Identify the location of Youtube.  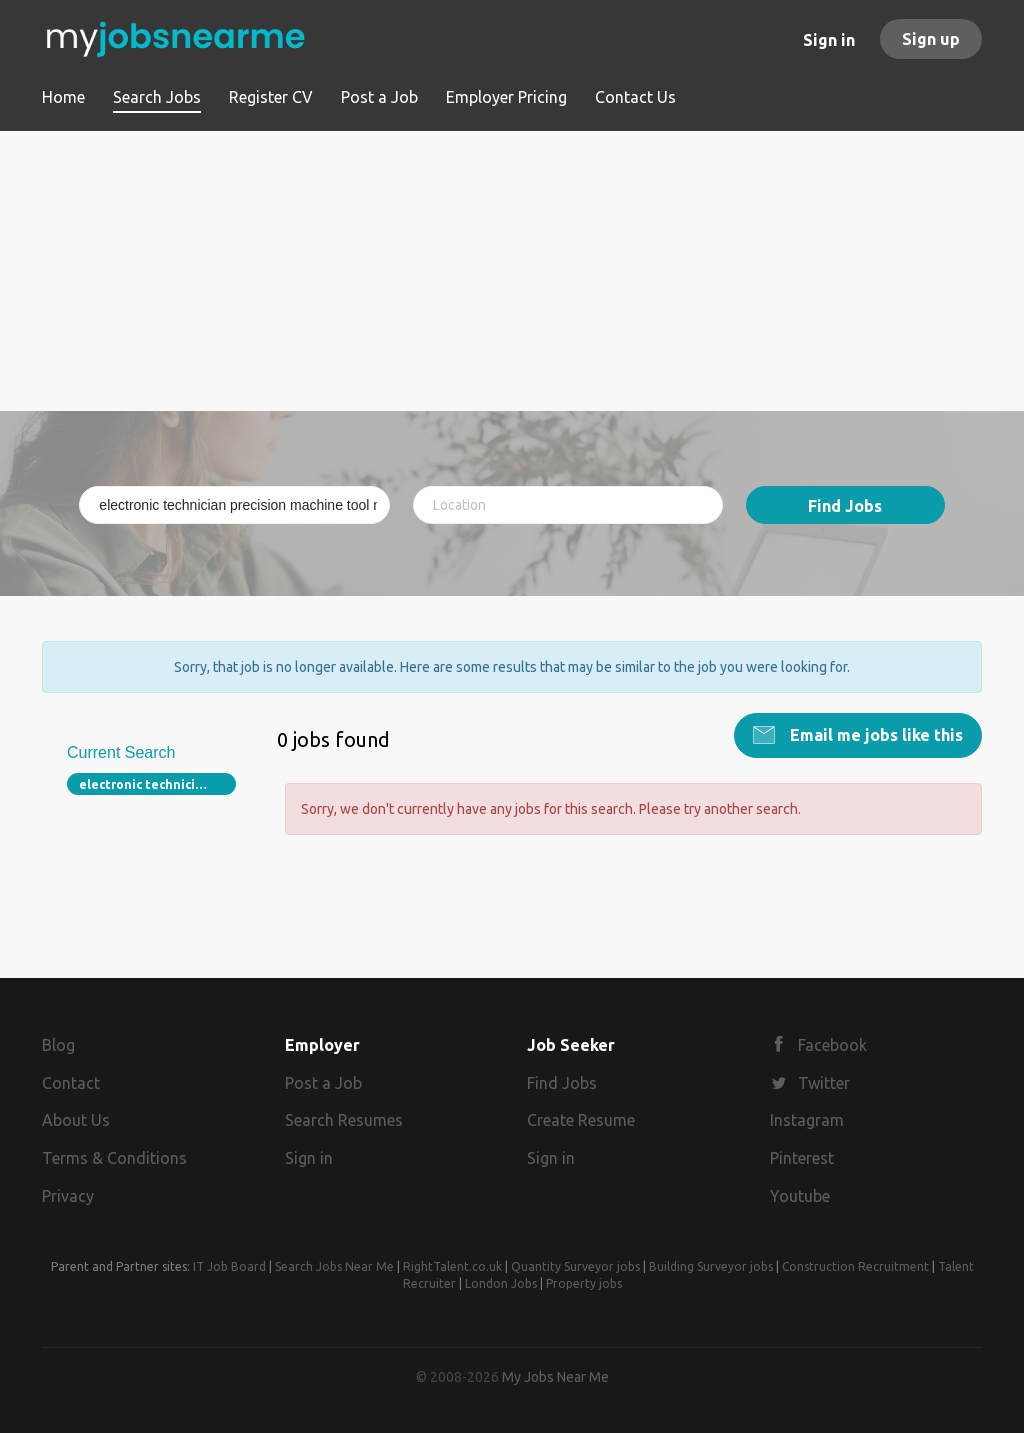
(800, 1196).